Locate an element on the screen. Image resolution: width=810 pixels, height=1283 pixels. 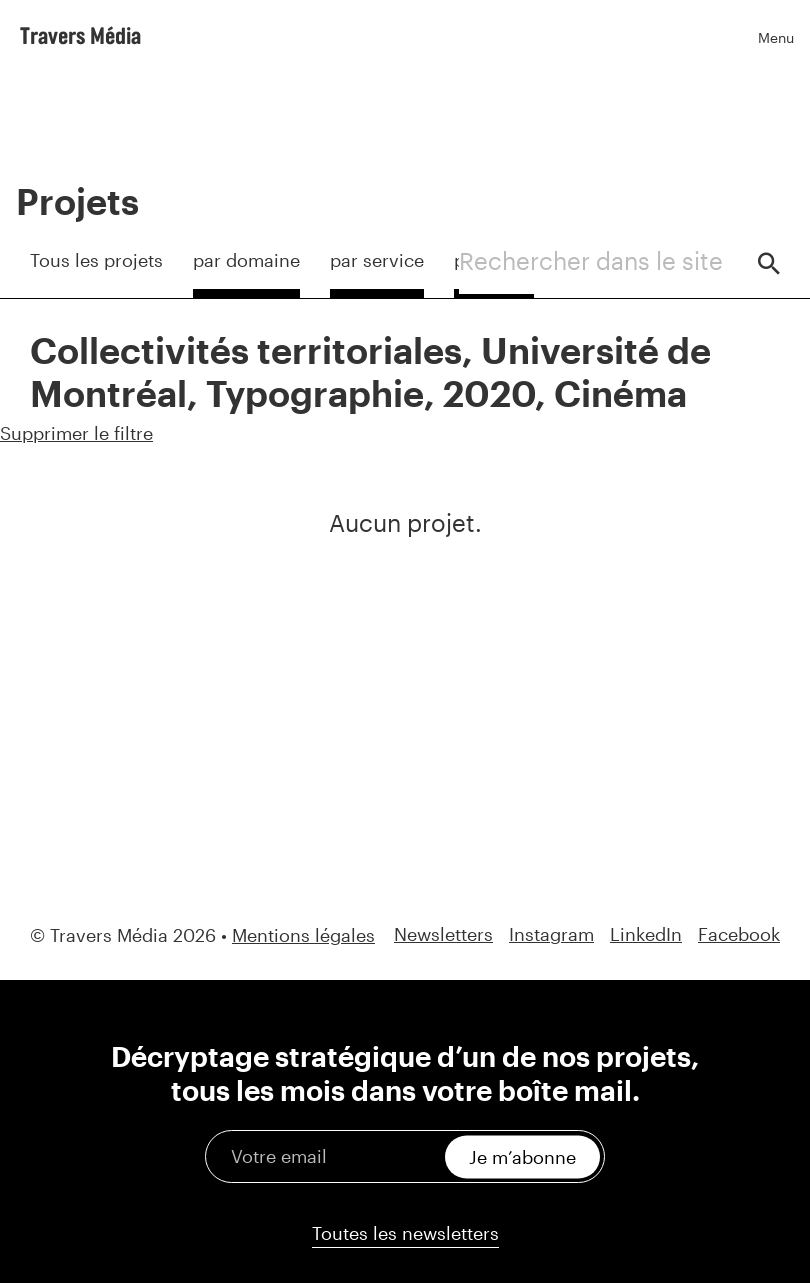
Toutes les newsletters is located at coordinates (405, 1233).